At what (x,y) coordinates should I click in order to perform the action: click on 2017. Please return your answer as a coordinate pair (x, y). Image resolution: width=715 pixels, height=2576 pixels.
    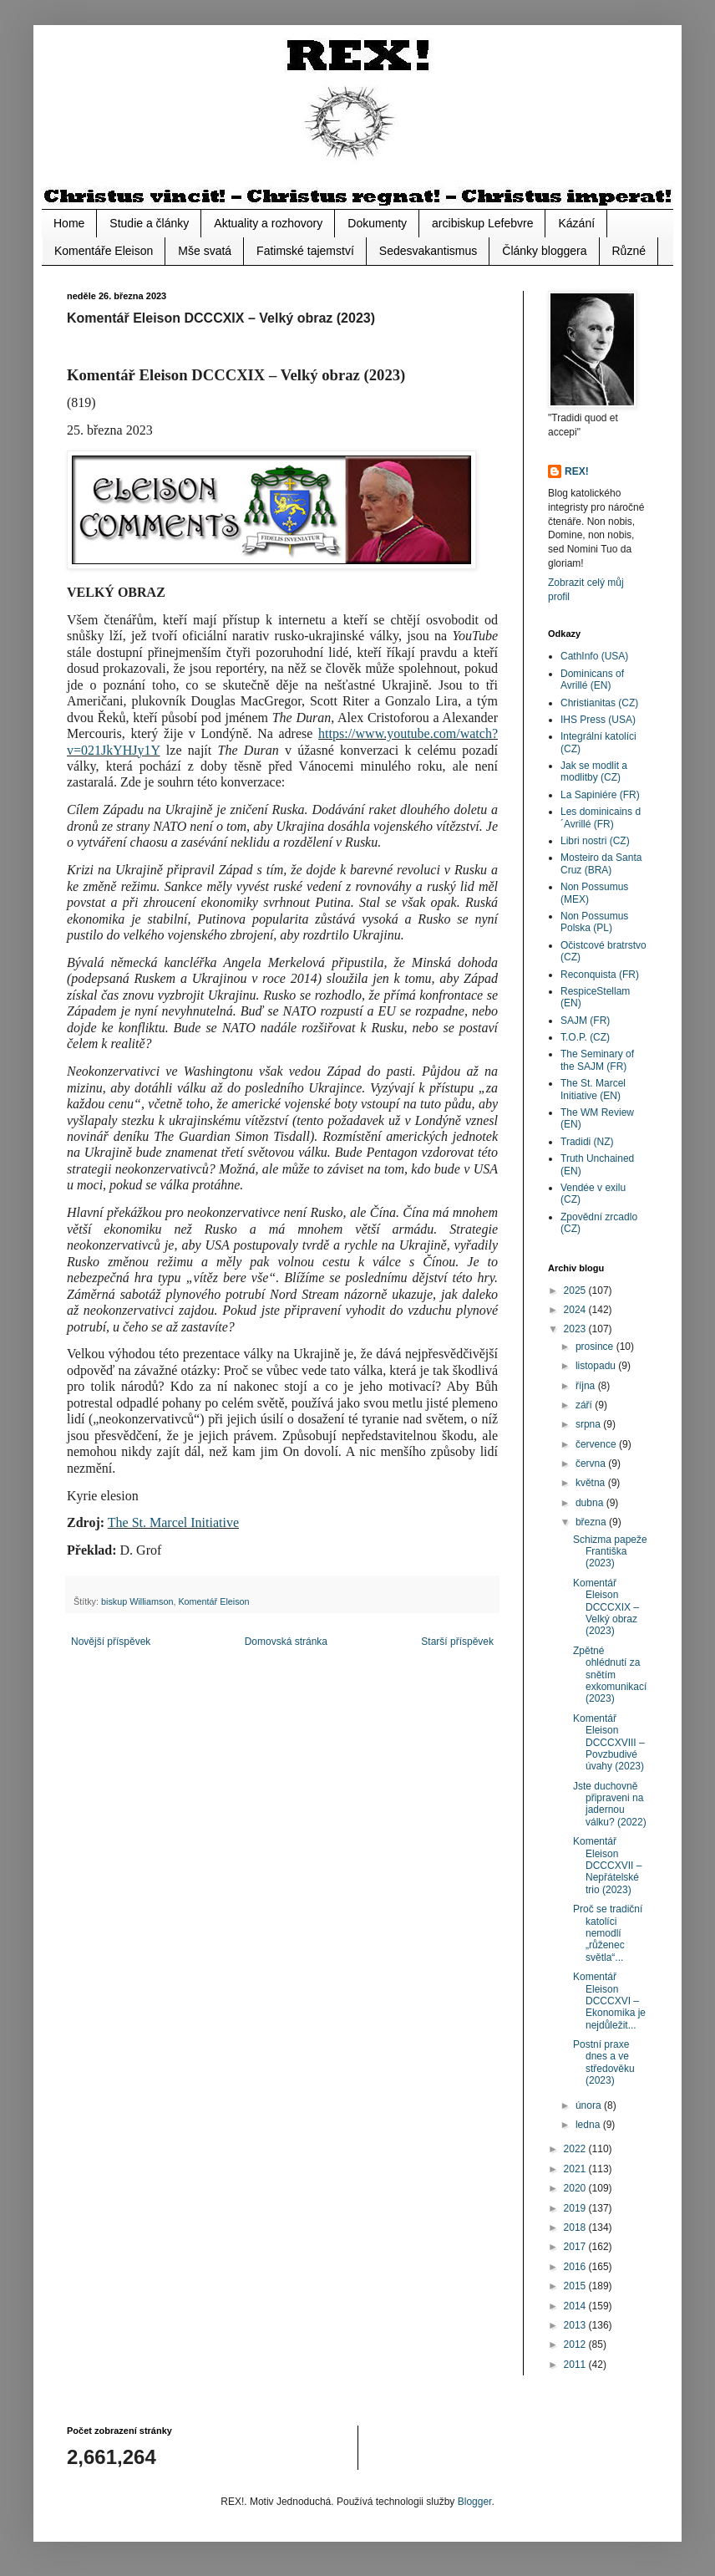
    Looking at the image, I should click on (576, 2247).